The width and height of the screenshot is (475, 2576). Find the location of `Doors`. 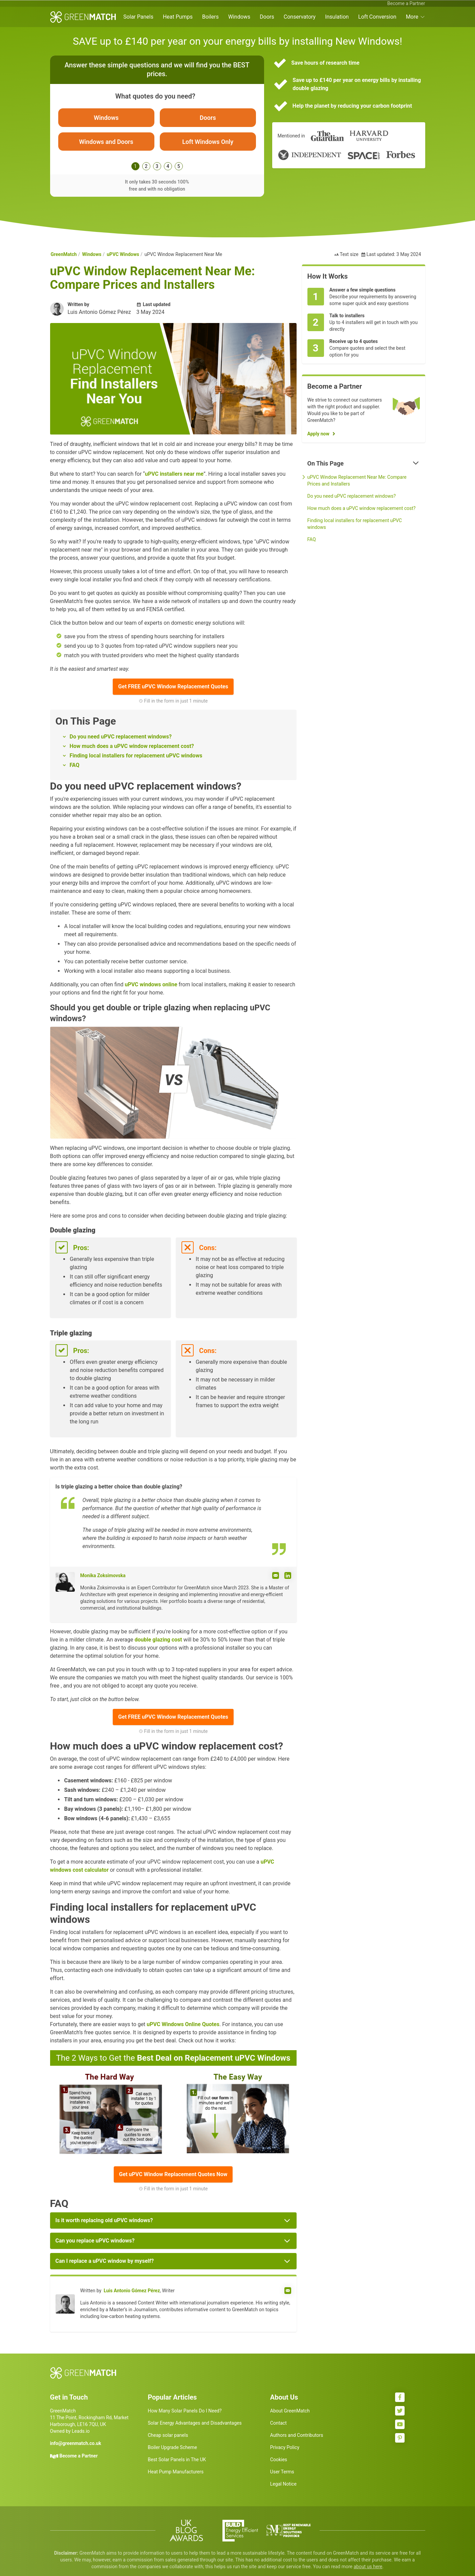

Doors is located at coordinates (267, 17).